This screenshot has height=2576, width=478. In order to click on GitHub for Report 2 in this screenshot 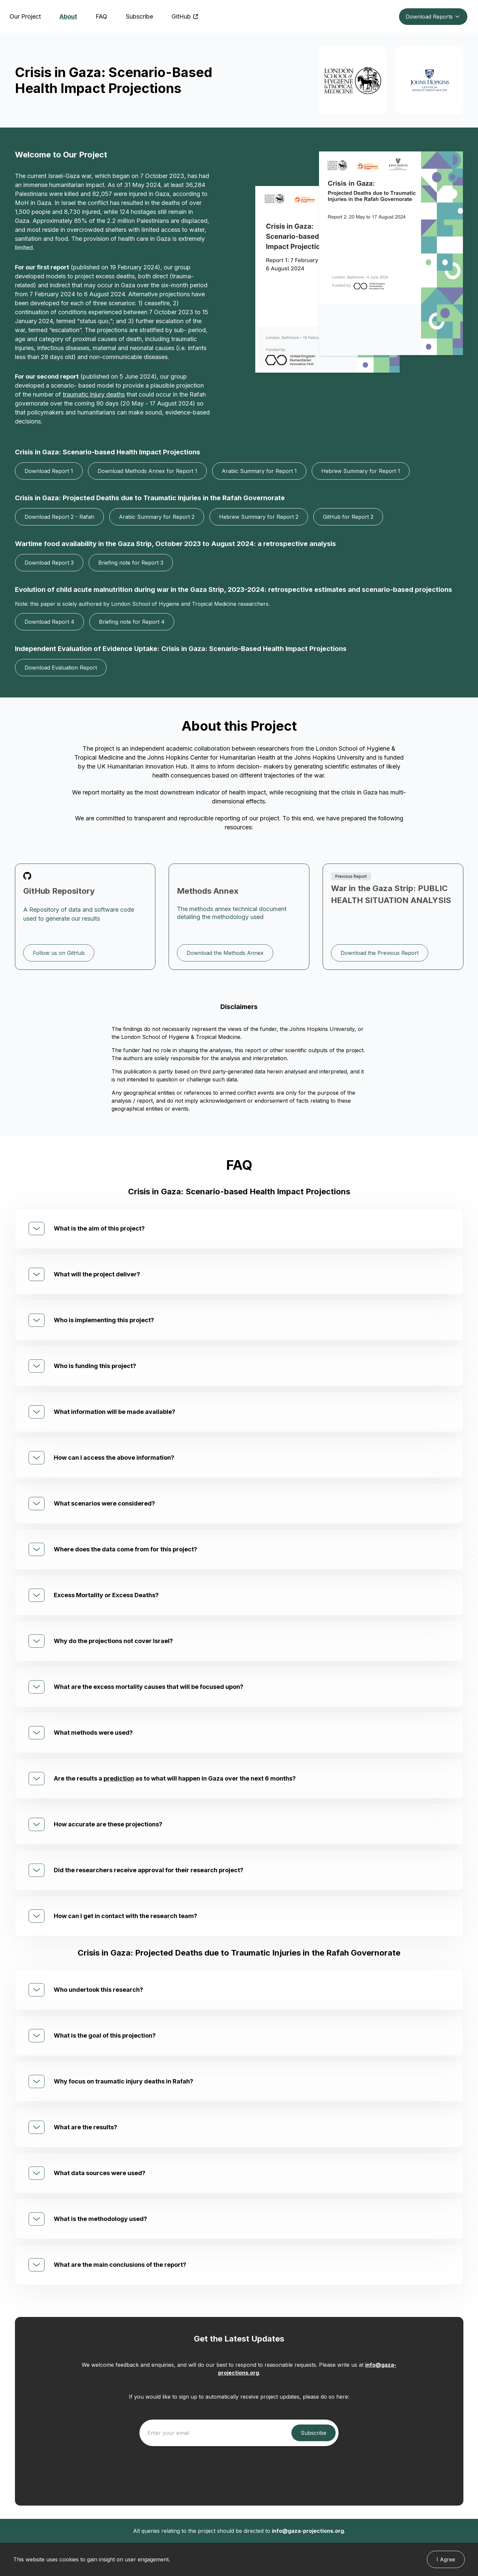, I will do `click(348, 516)`.